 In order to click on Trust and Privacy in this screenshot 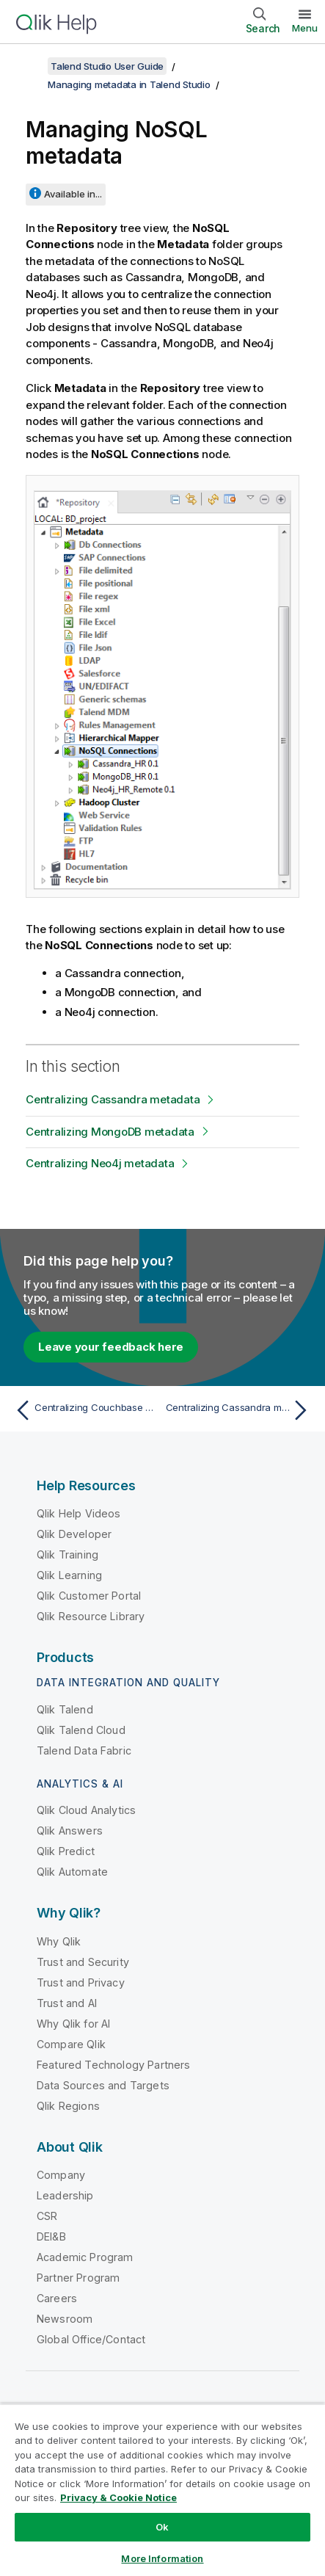, I will do `click(81, 1982)`.